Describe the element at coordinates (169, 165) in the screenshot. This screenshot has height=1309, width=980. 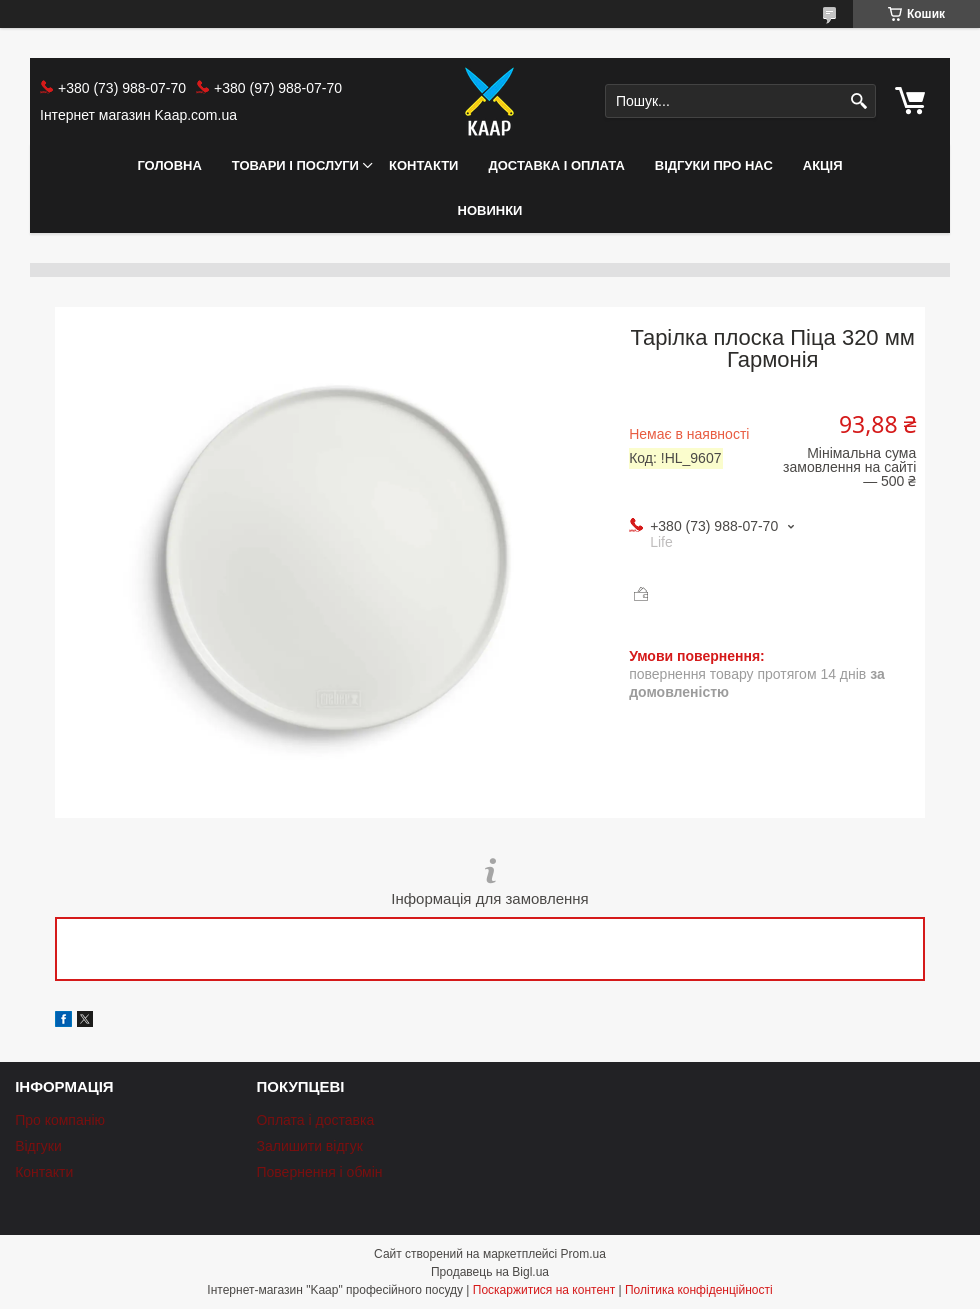
I see `Головна` at that location.